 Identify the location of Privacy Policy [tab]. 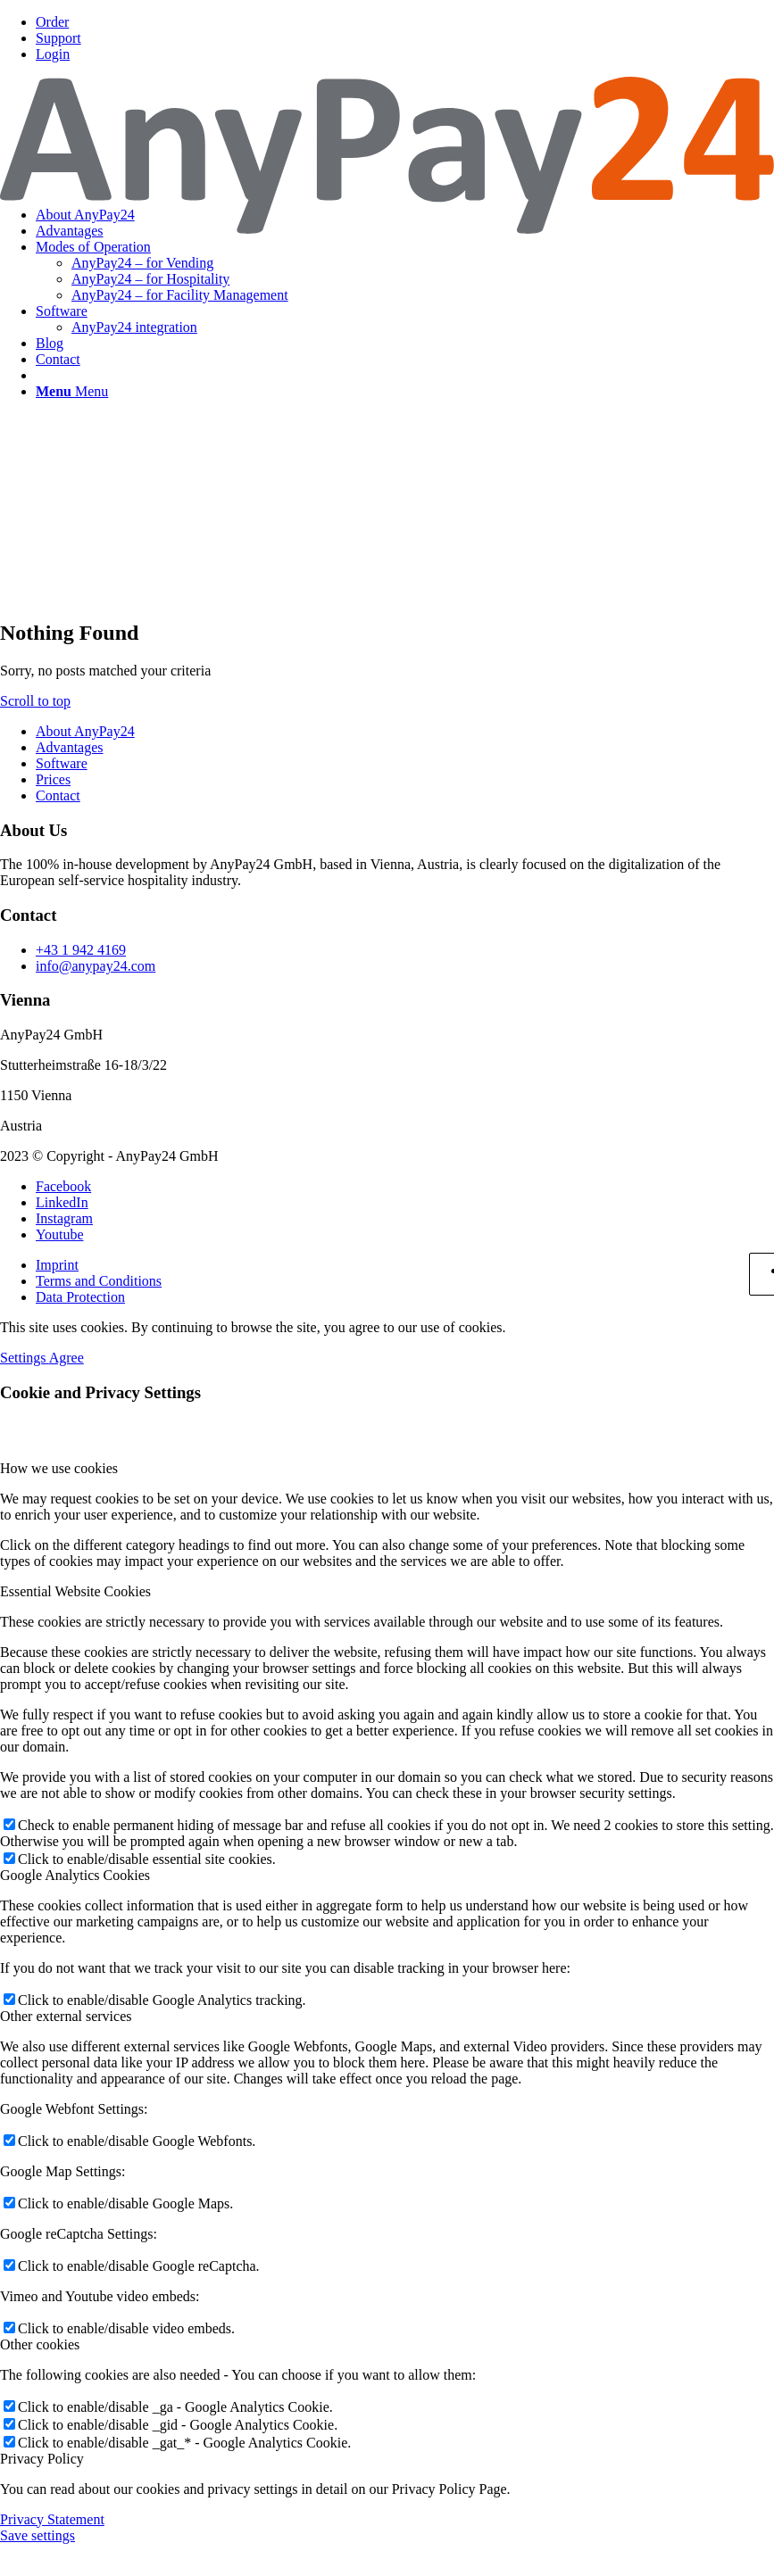
(42, 2458).